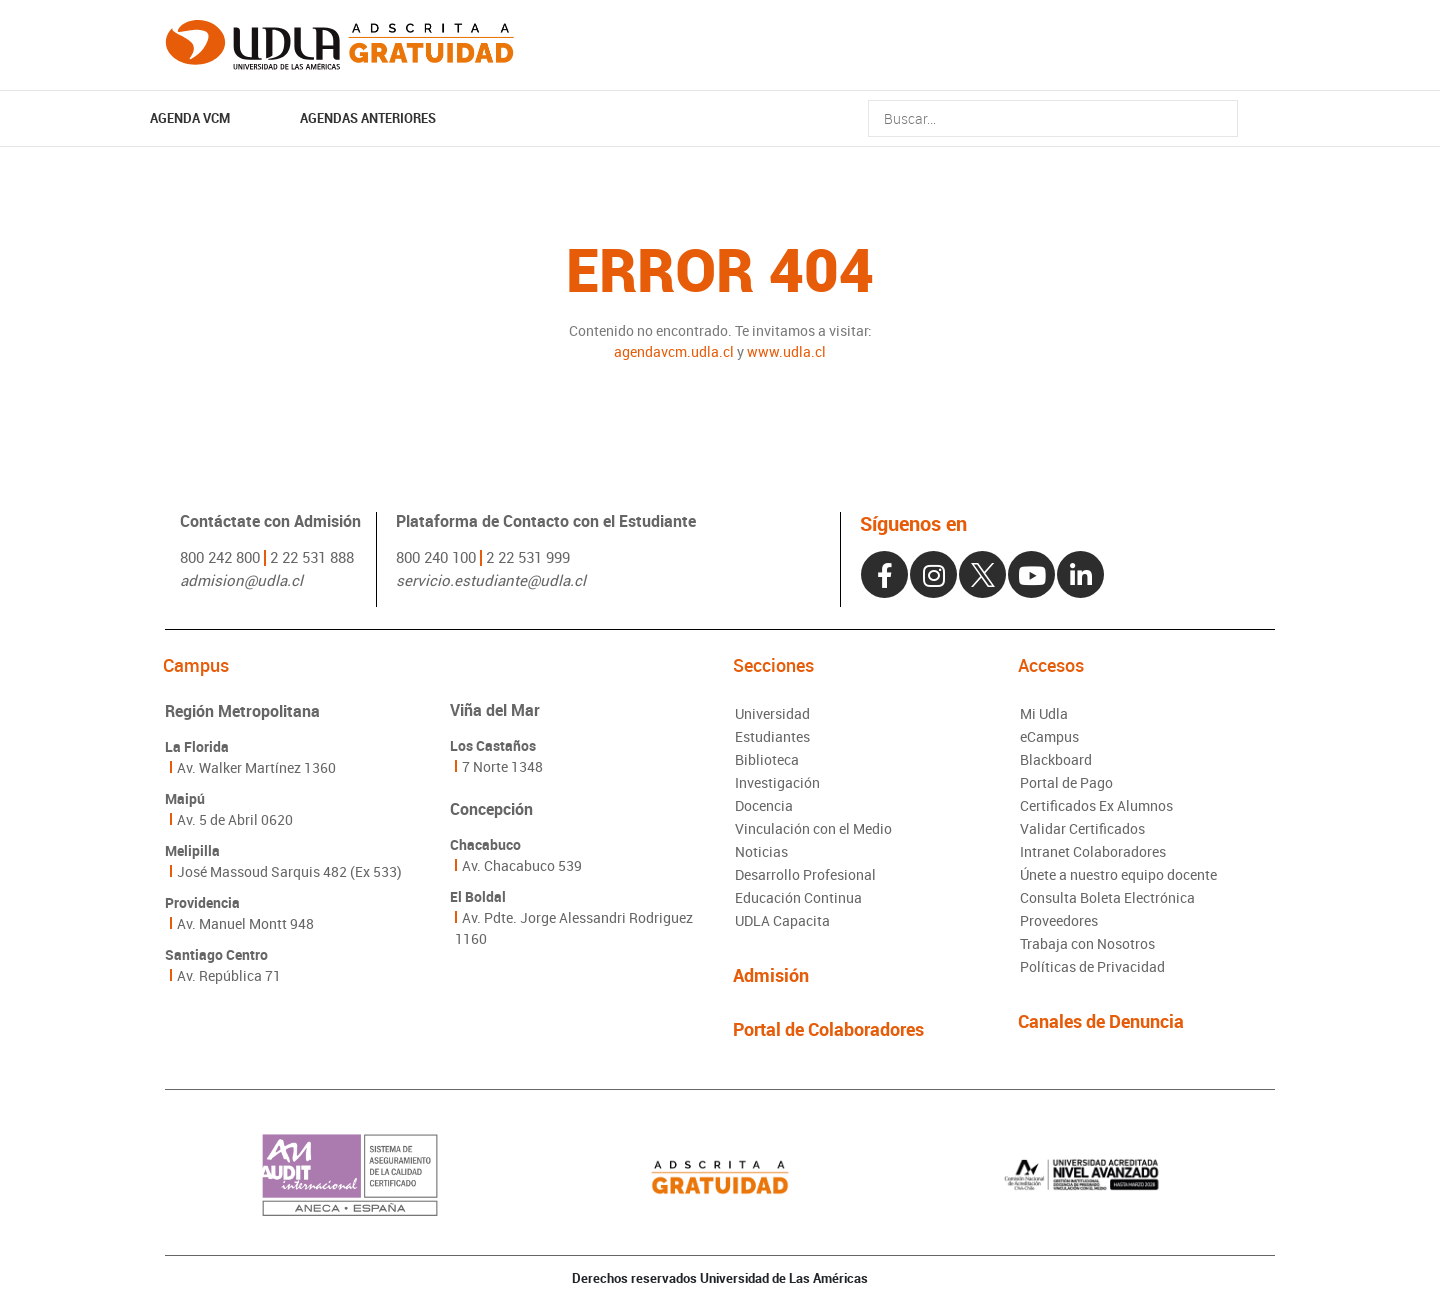 The height and width of the screenshot is (1311, 1440). What do you see at coordinates (1092, 966) in the screenshot?
I see `Políticas de Privacidad` at bounding box center [1092, 966].